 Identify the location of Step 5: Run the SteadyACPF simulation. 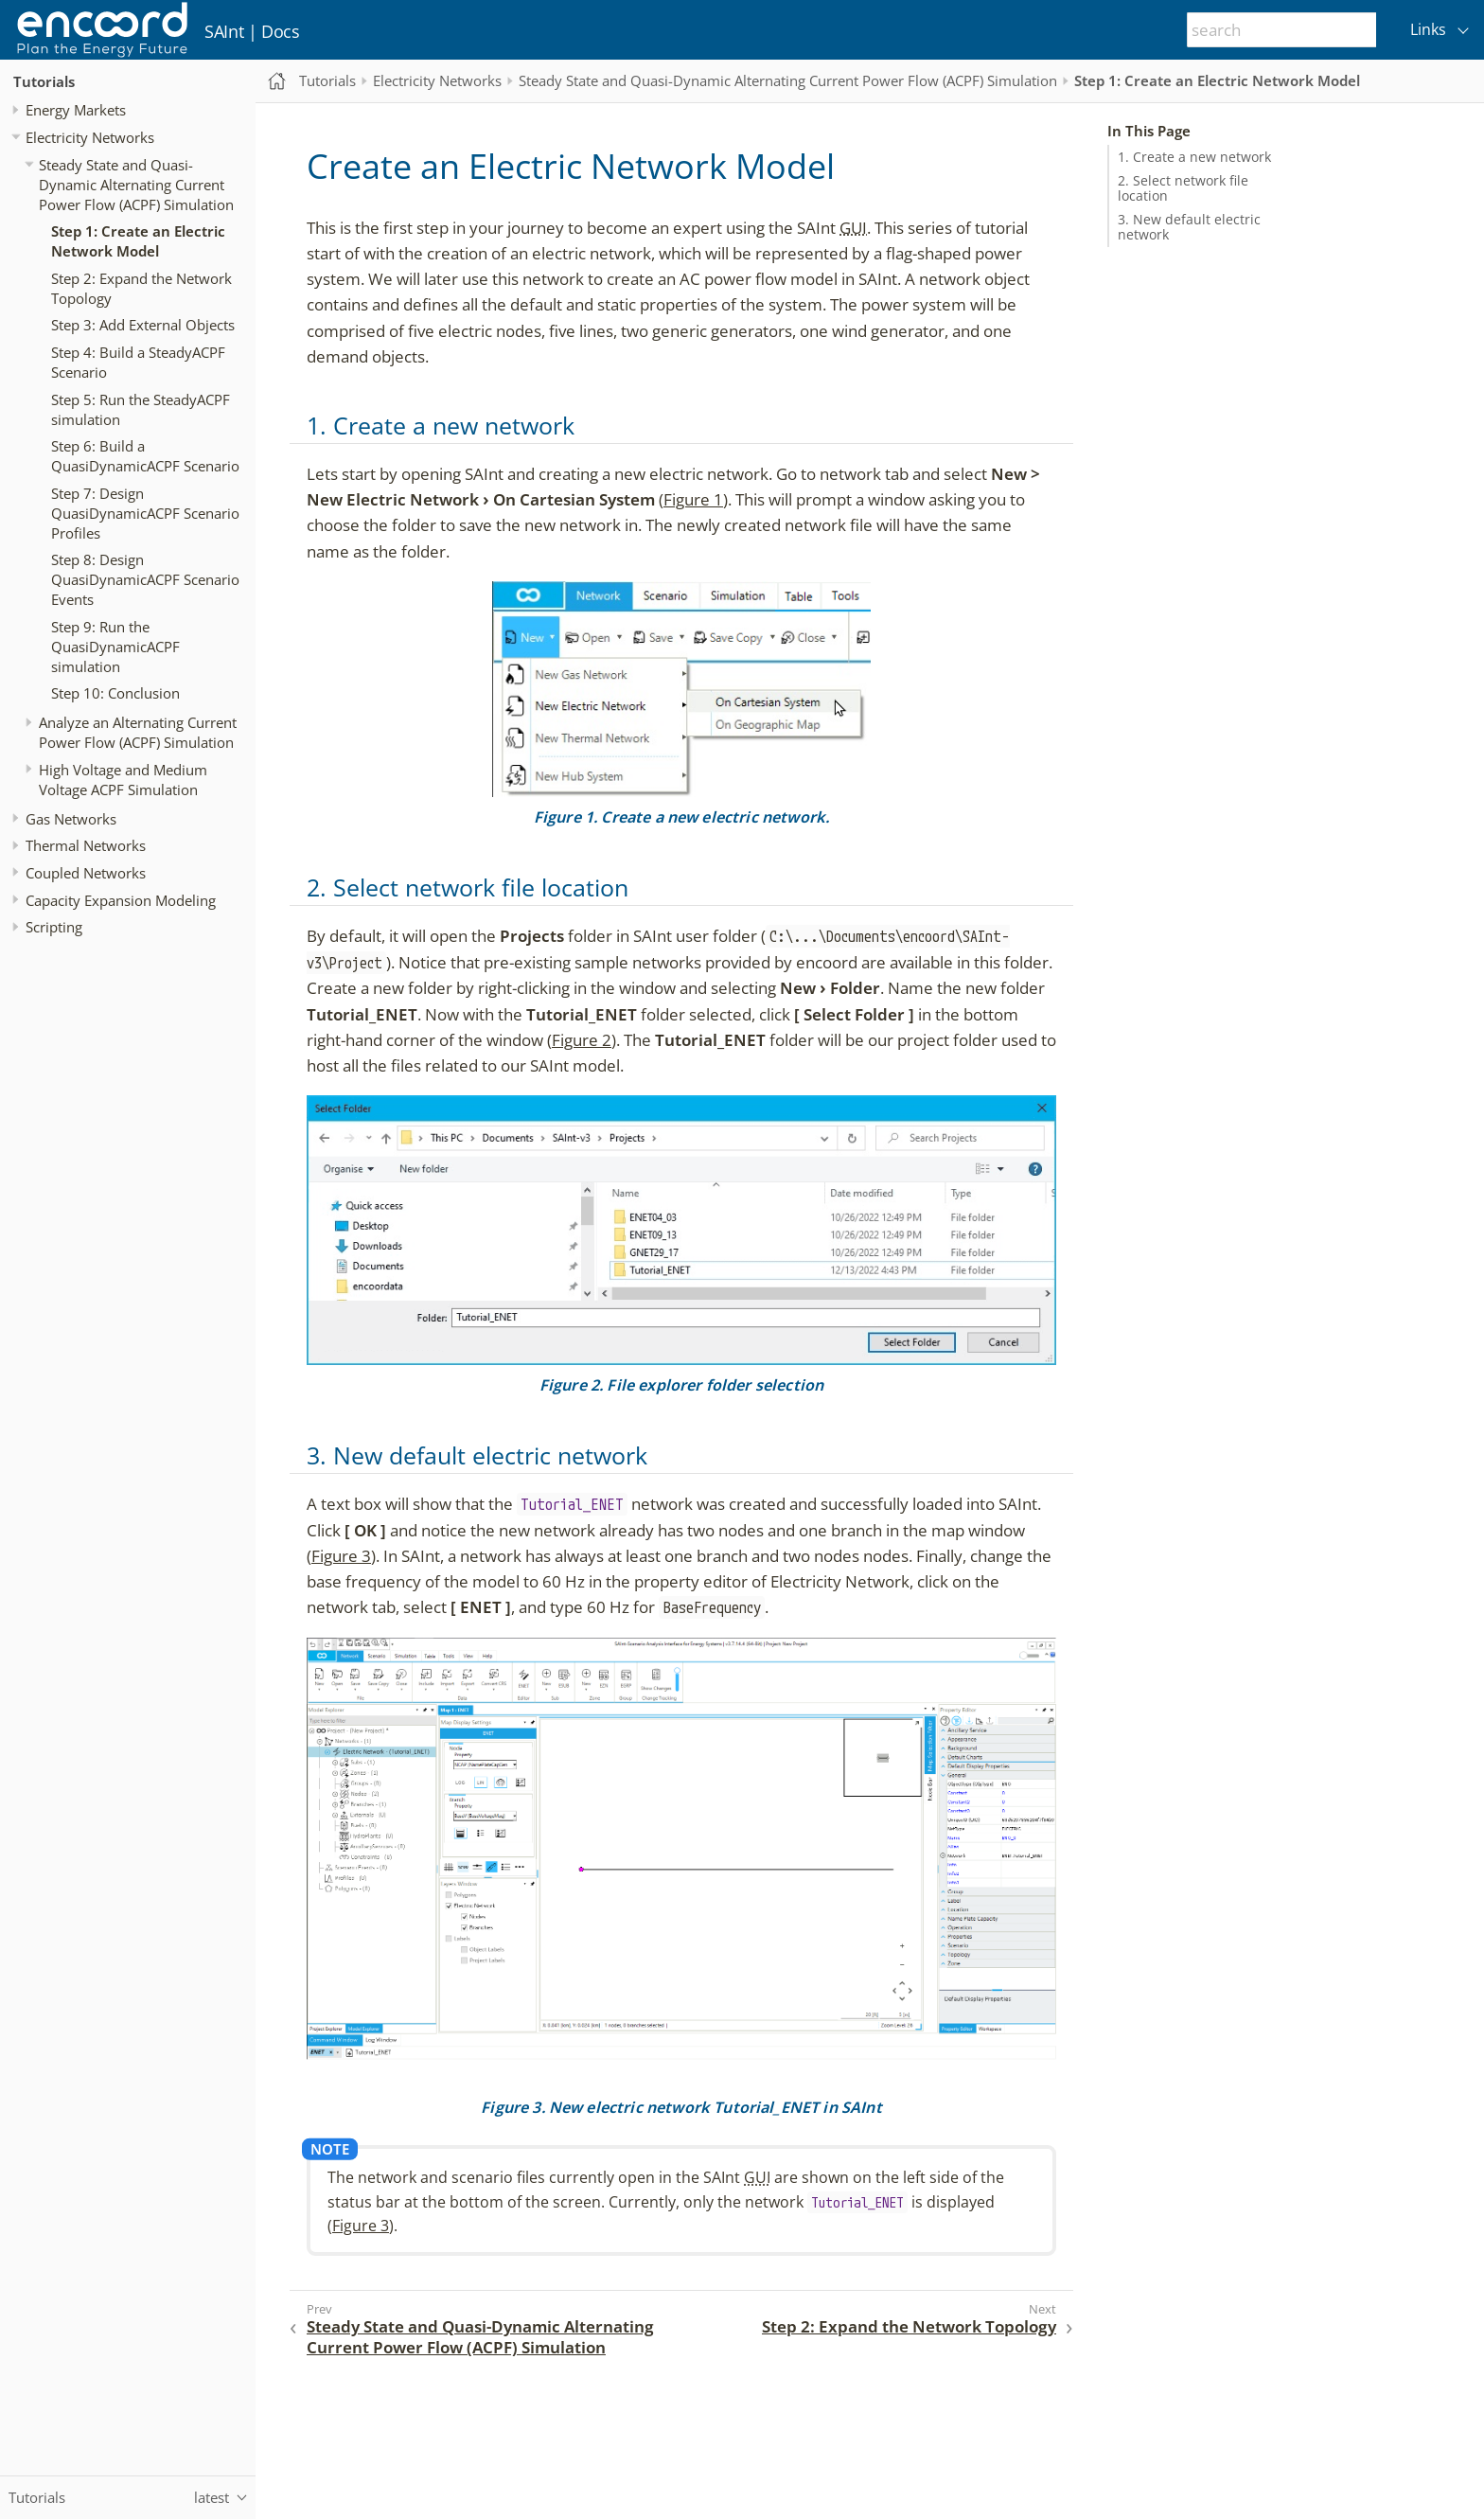
(140, 409).